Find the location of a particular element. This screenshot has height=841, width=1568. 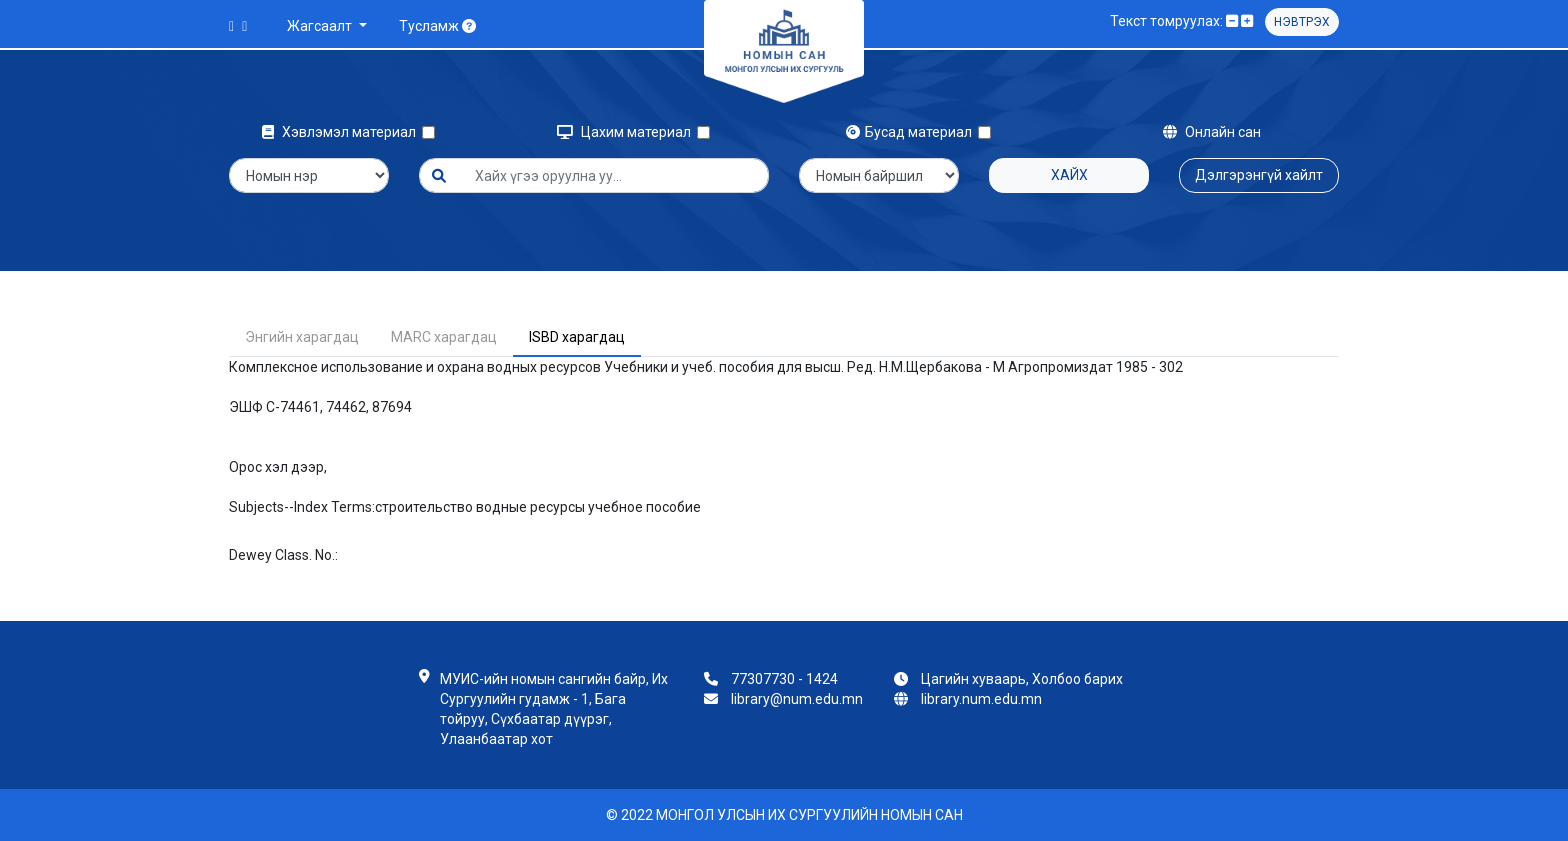

Дэлгэрэнгүй хайлт is located at coordinates (1259, 175).